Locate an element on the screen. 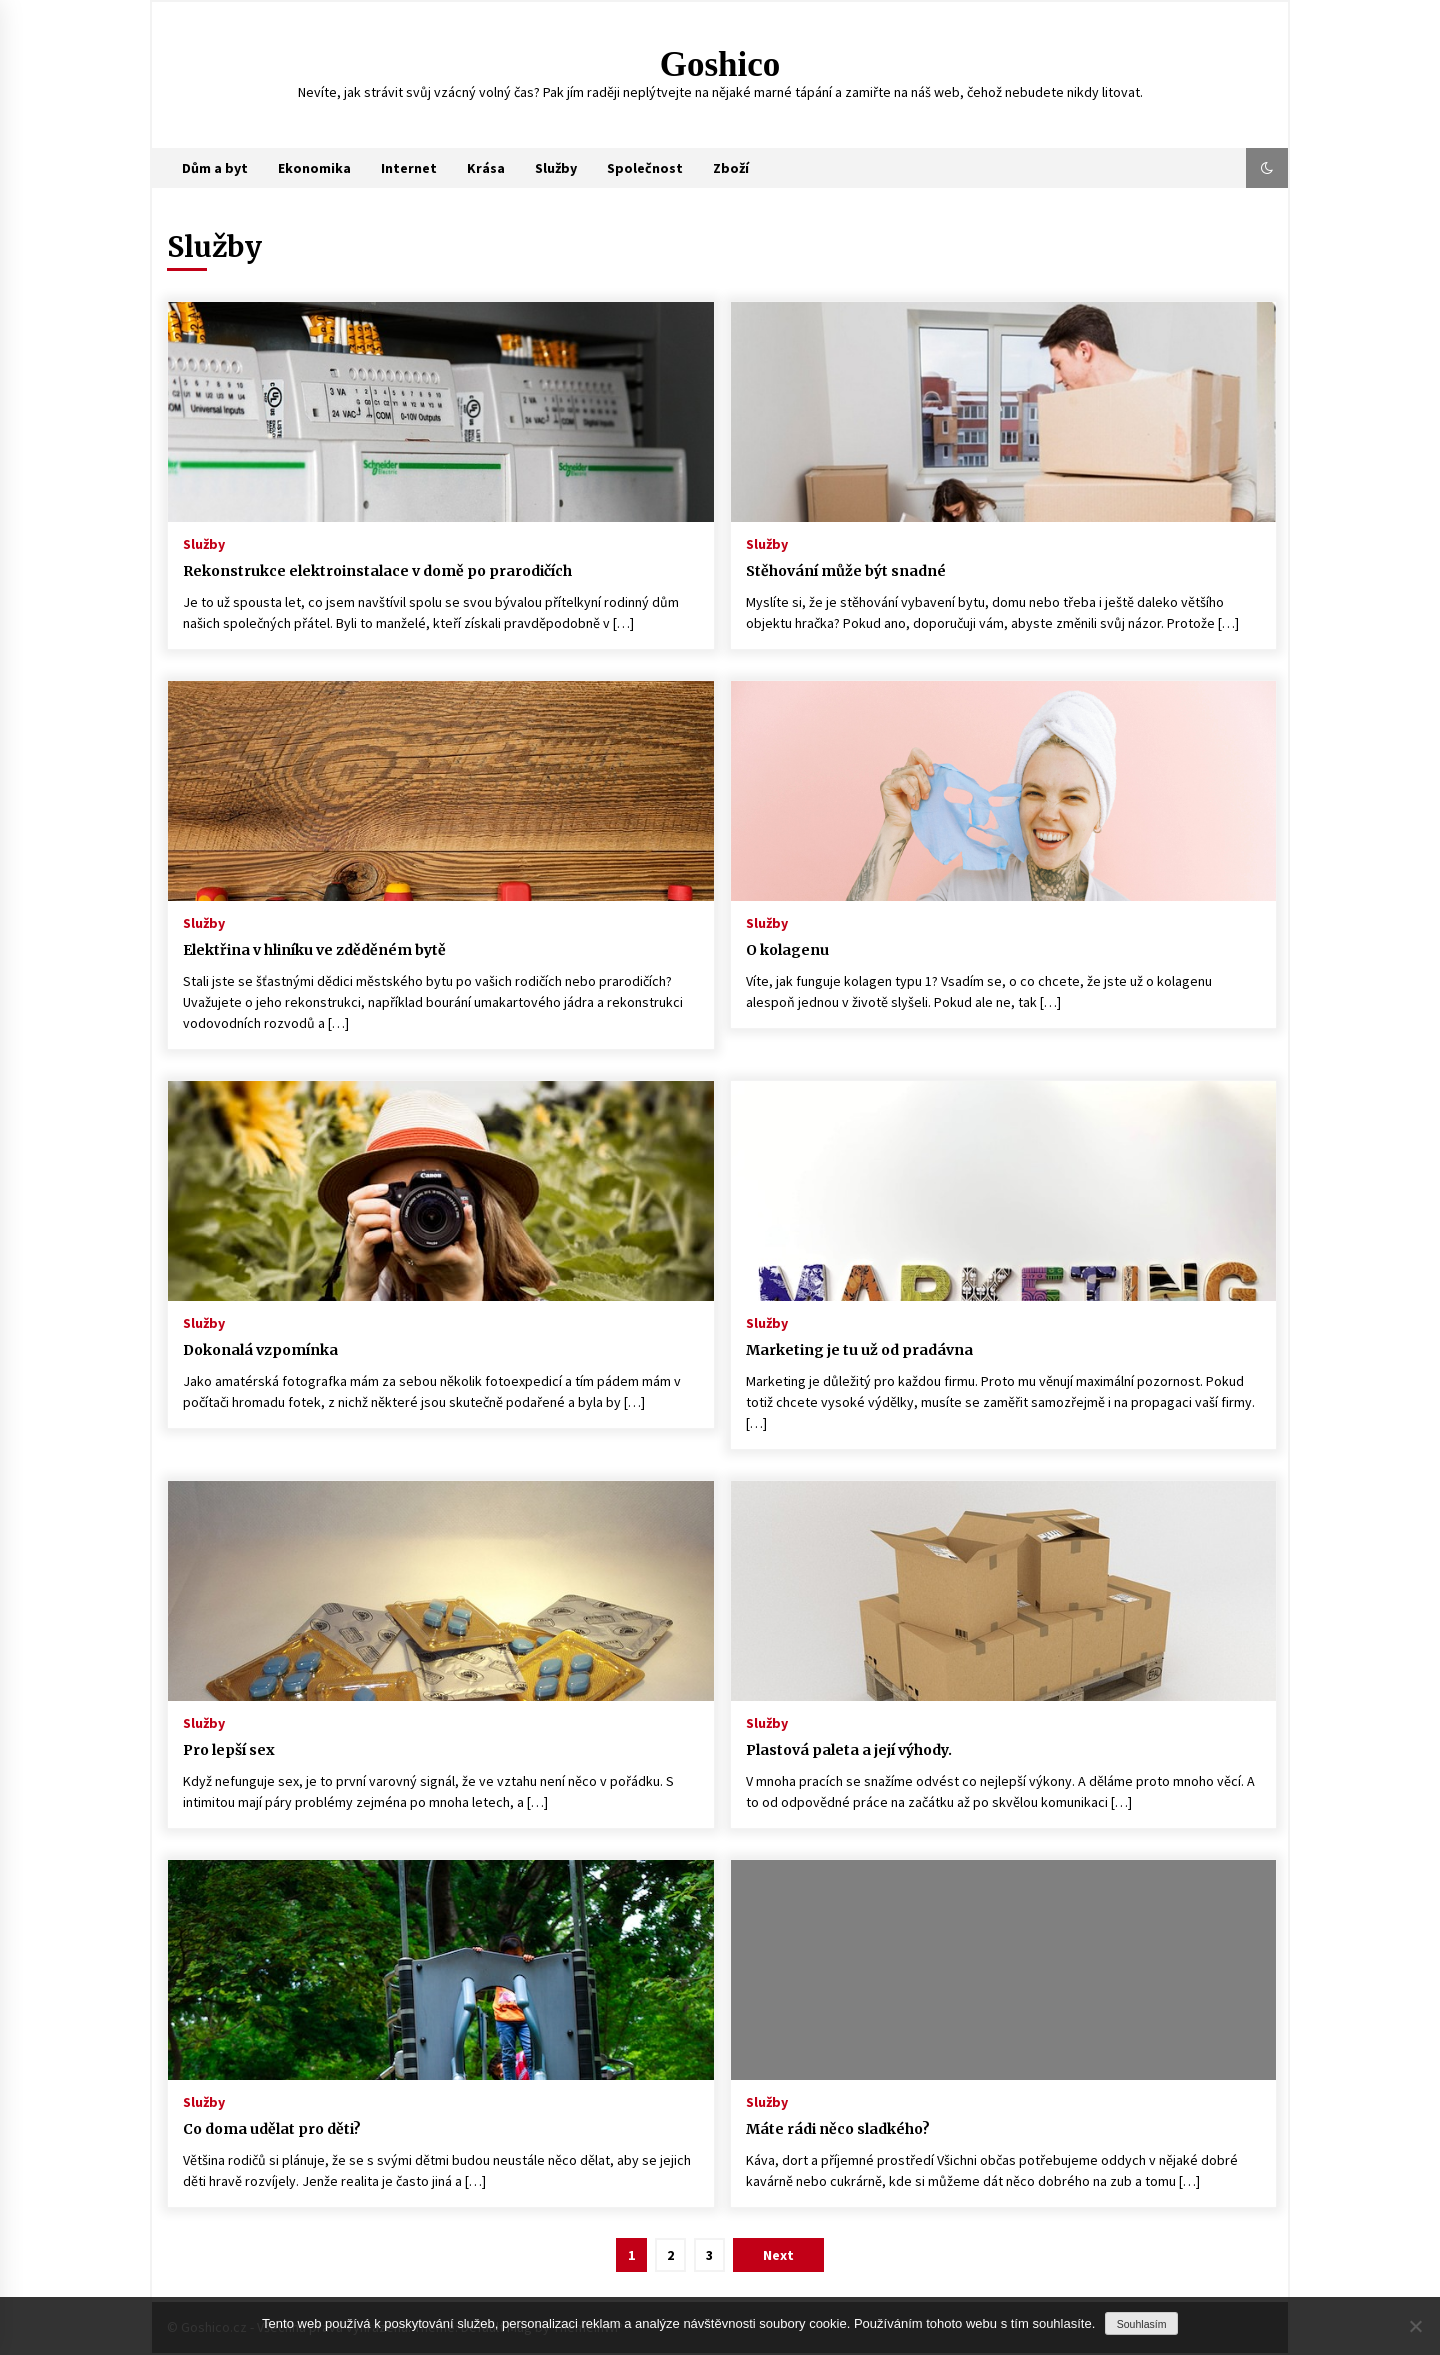 The height and width of the screenshot is (2355, 1440). [No] is located at coordinates (1415, 2326).